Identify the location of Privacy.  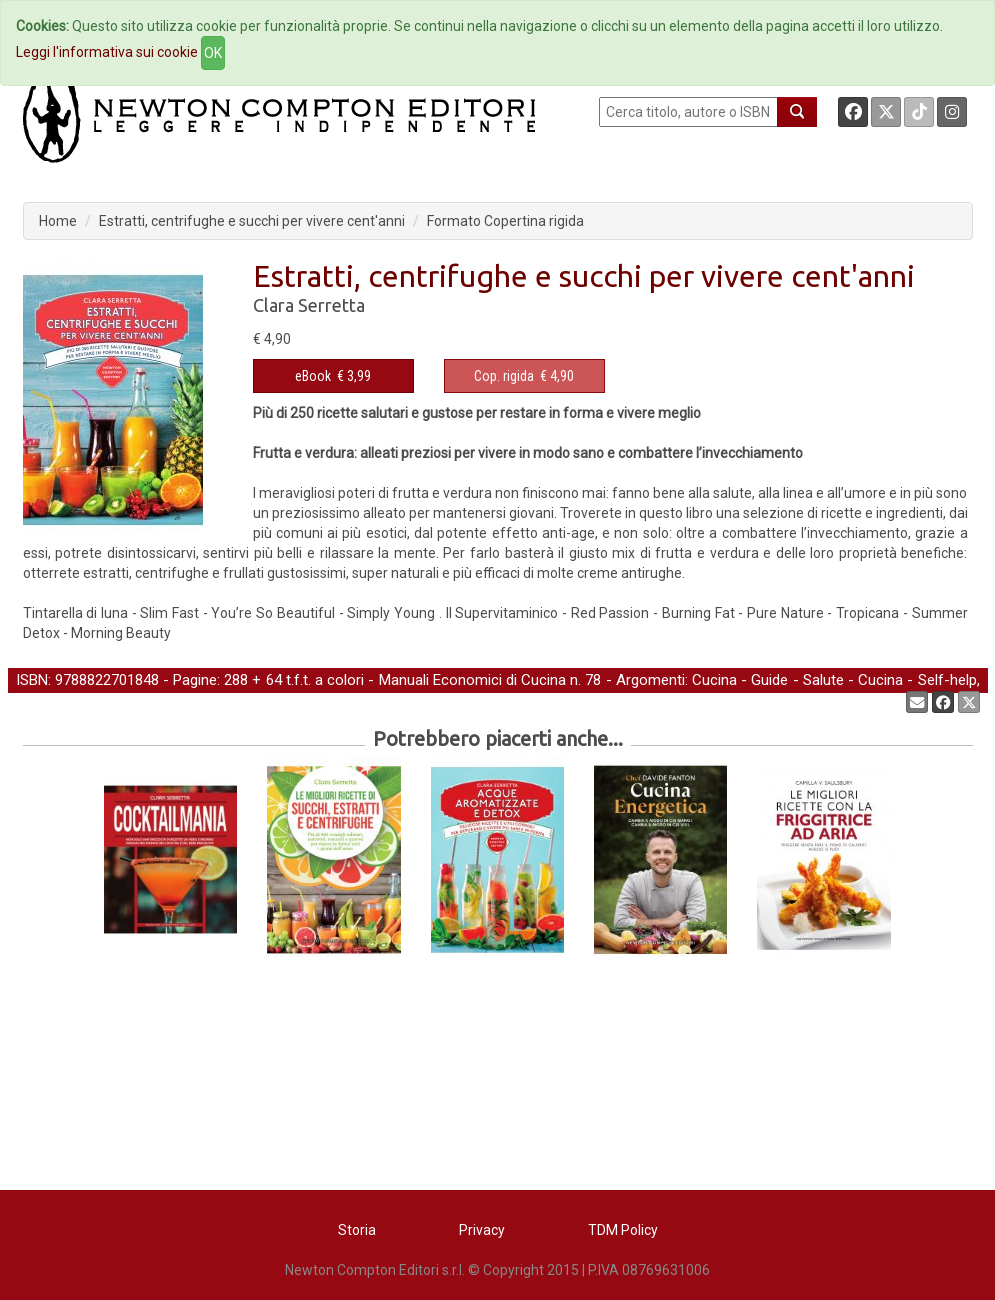
(482, 1230).